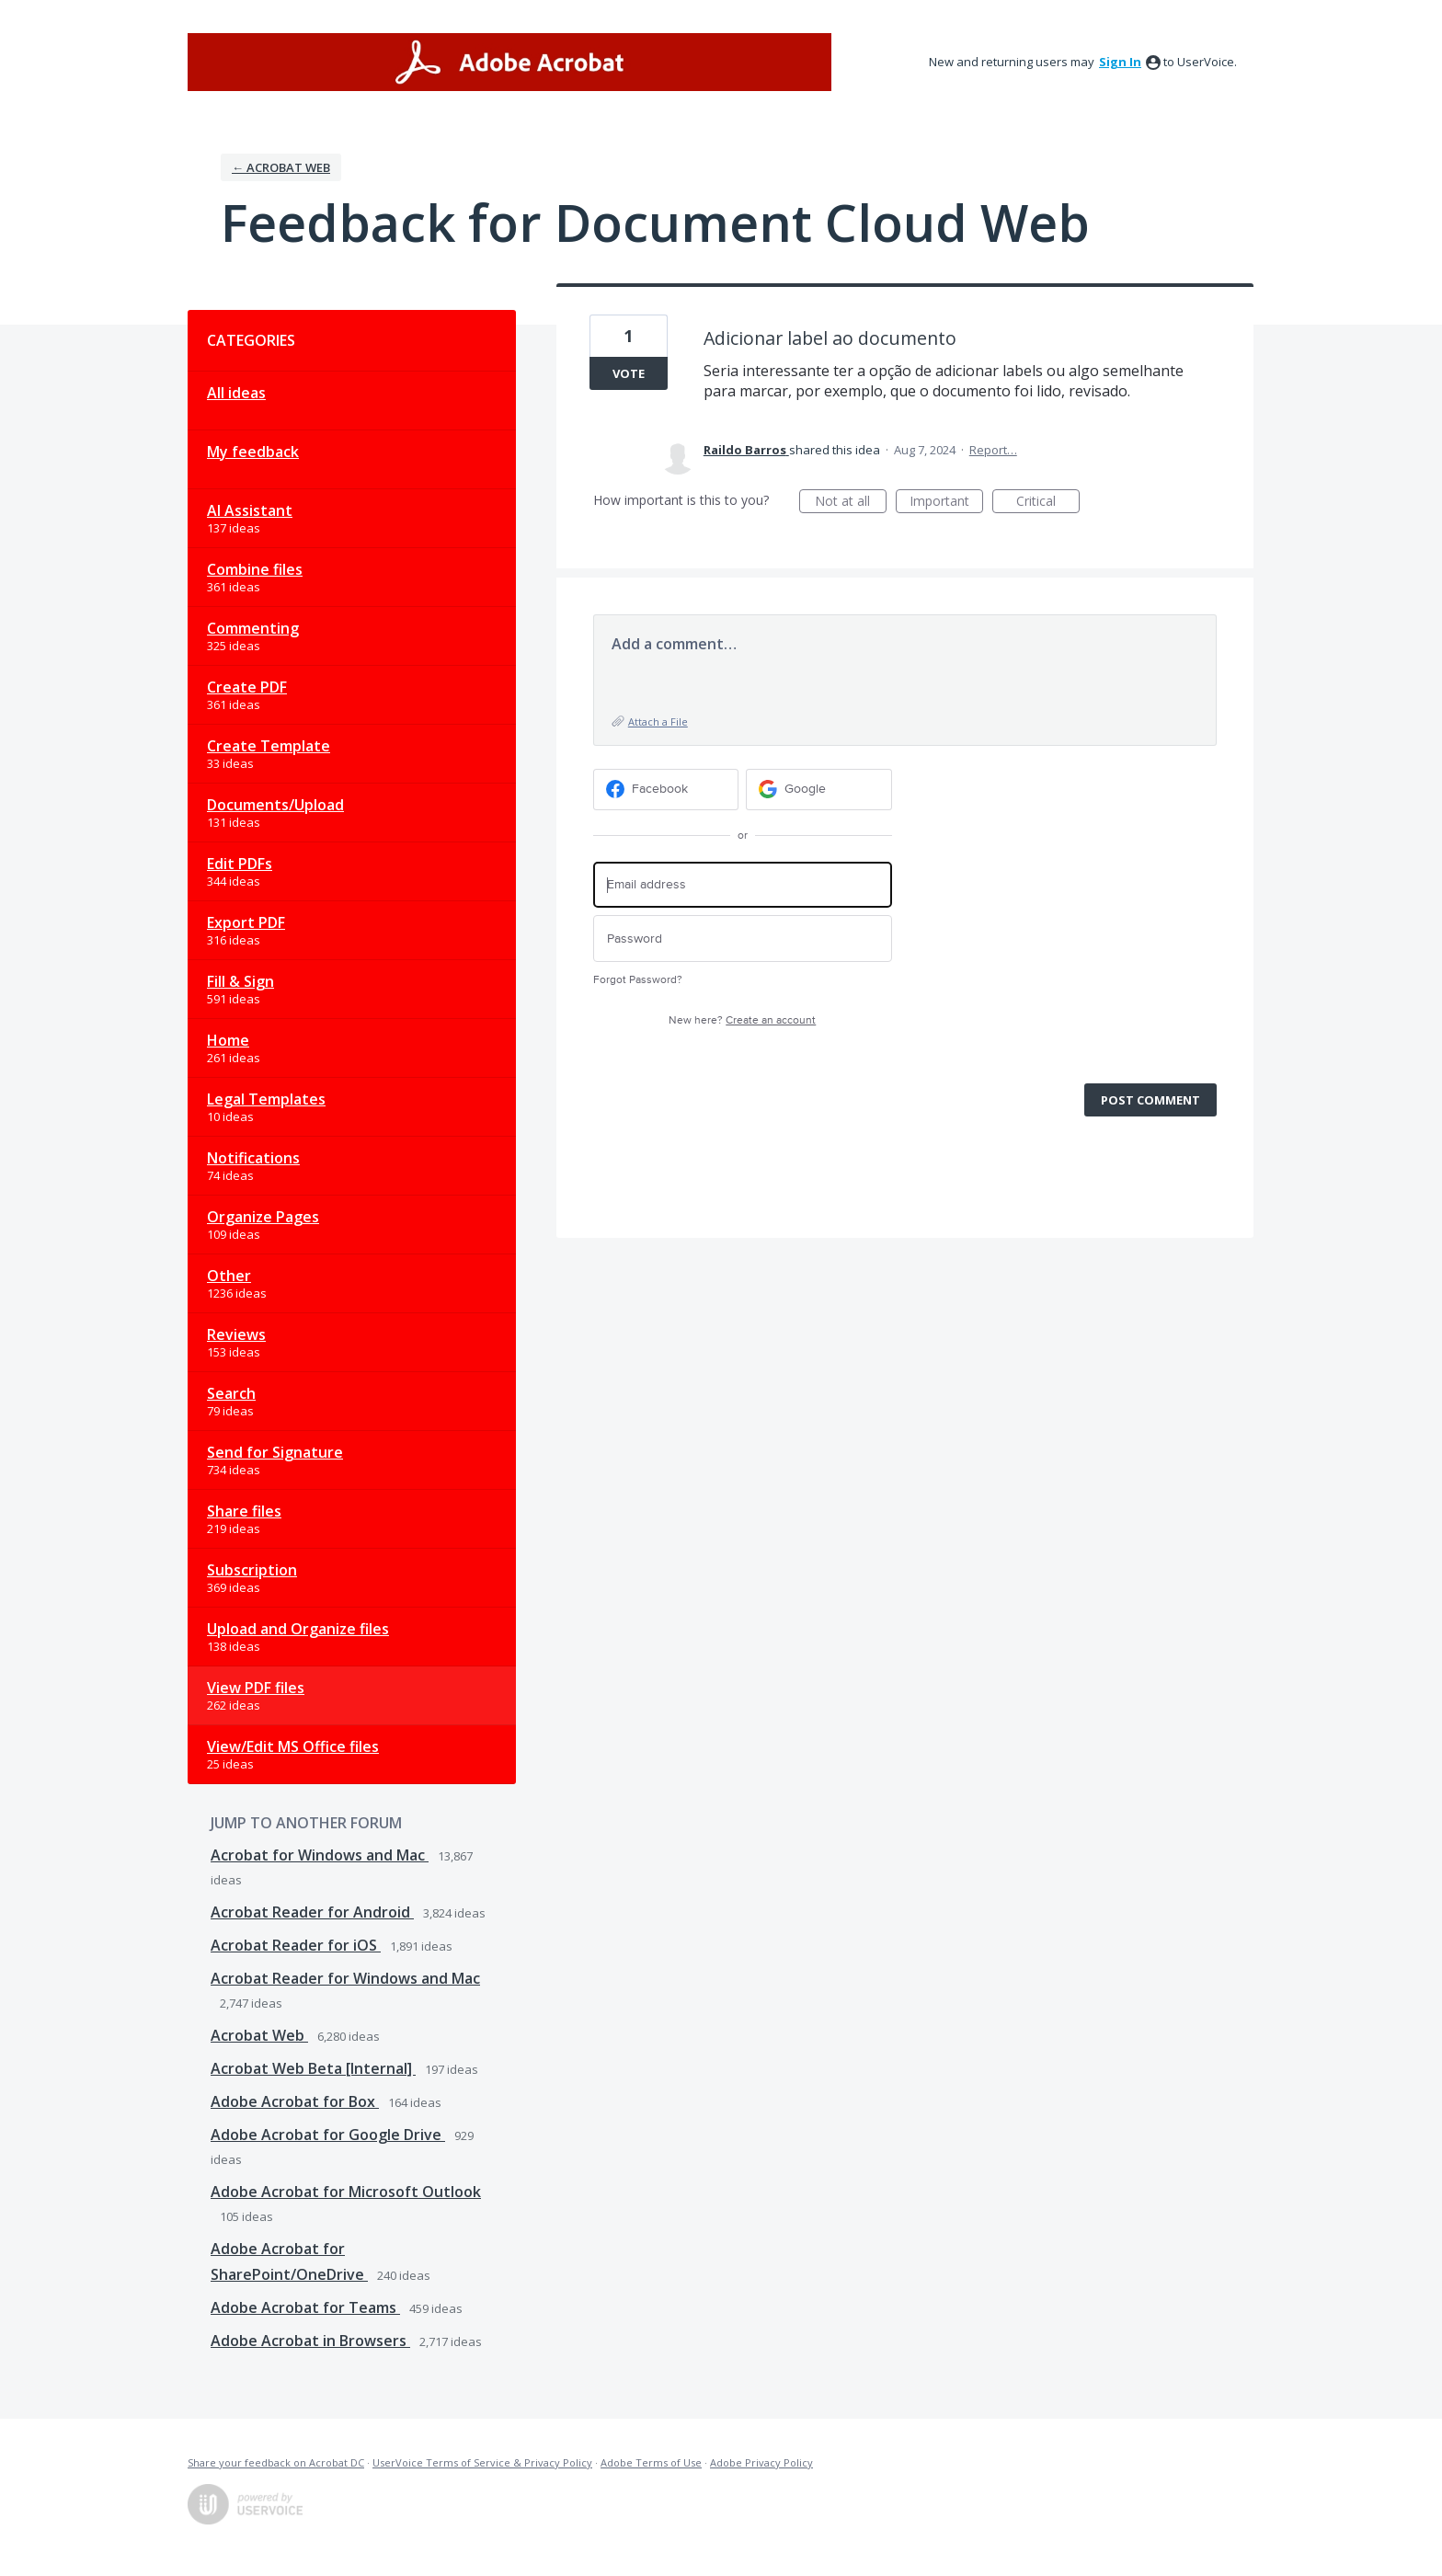  What do you see at coordinates (1048, 502) in the screenshot?
I see `Critical` at bounding box center [1048, 502].